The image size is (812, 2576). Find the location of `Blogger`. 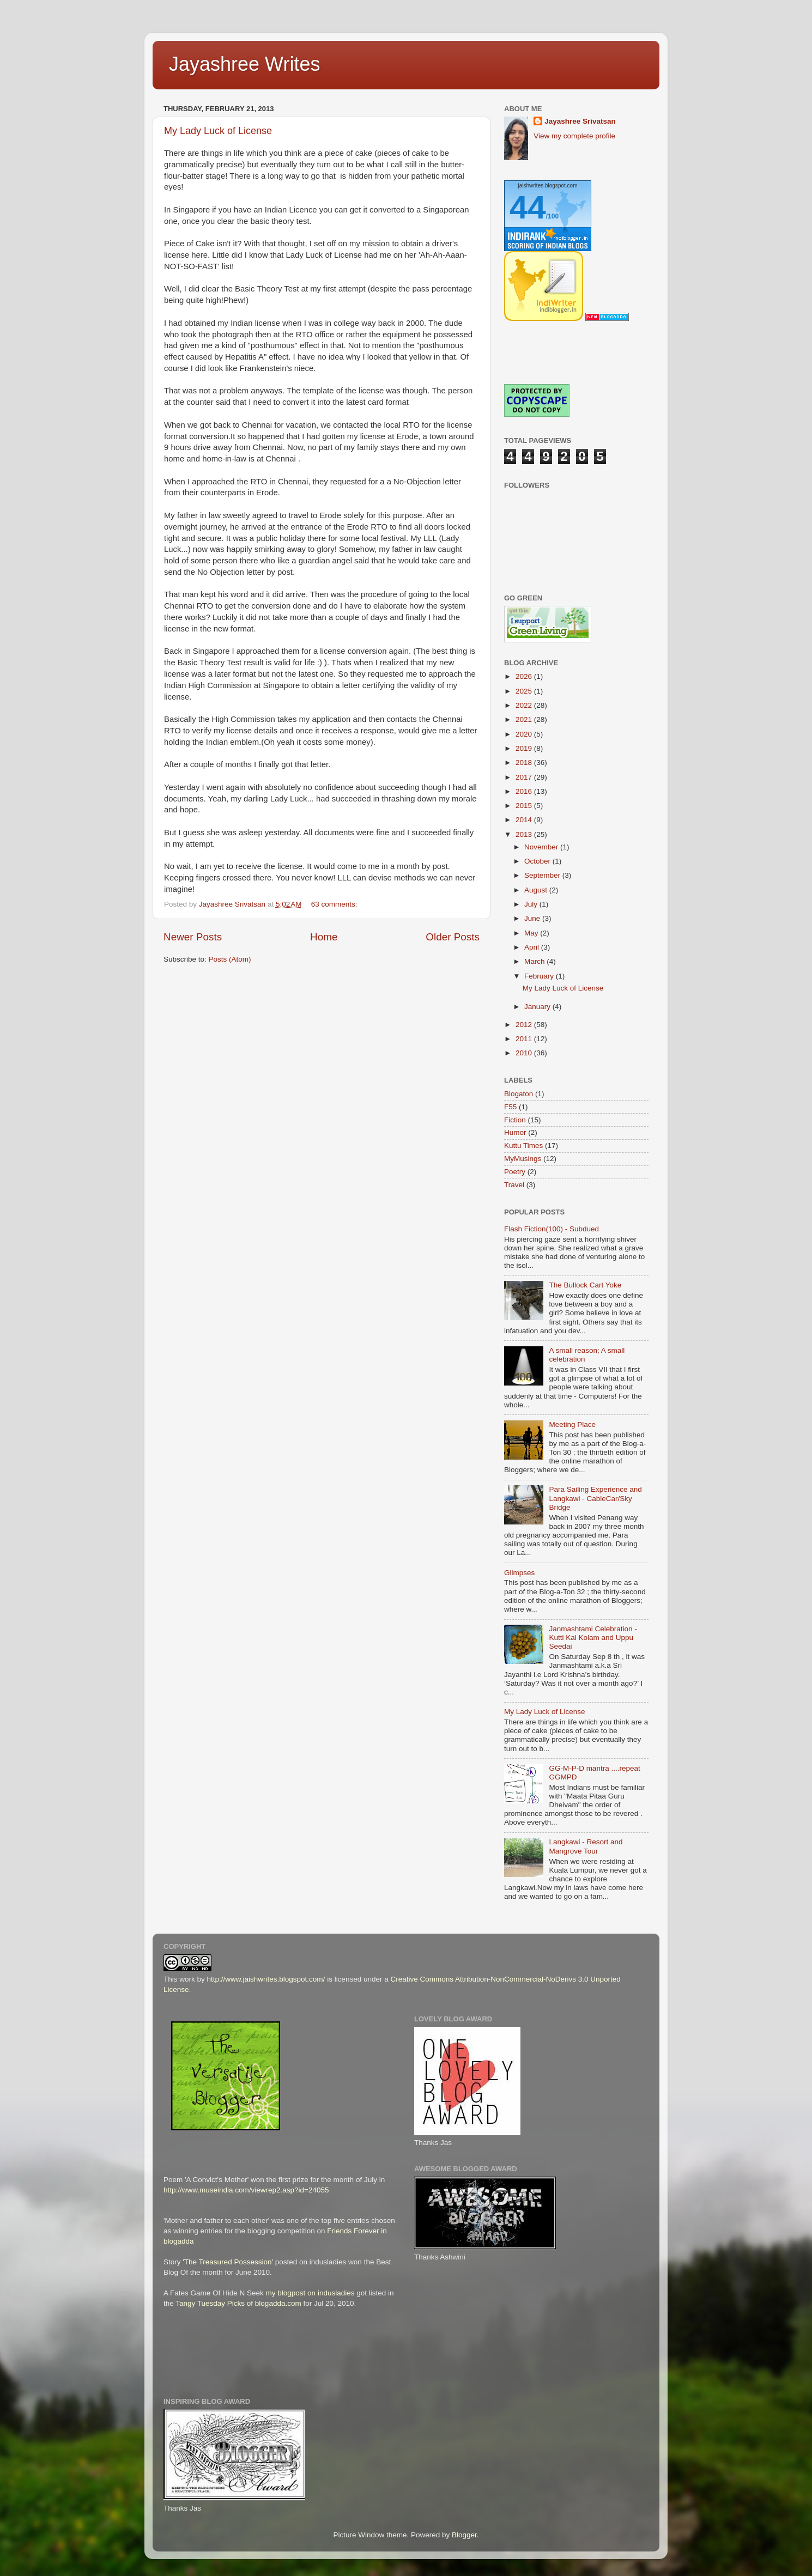

Blogger is located at coordinates (464, 2535).